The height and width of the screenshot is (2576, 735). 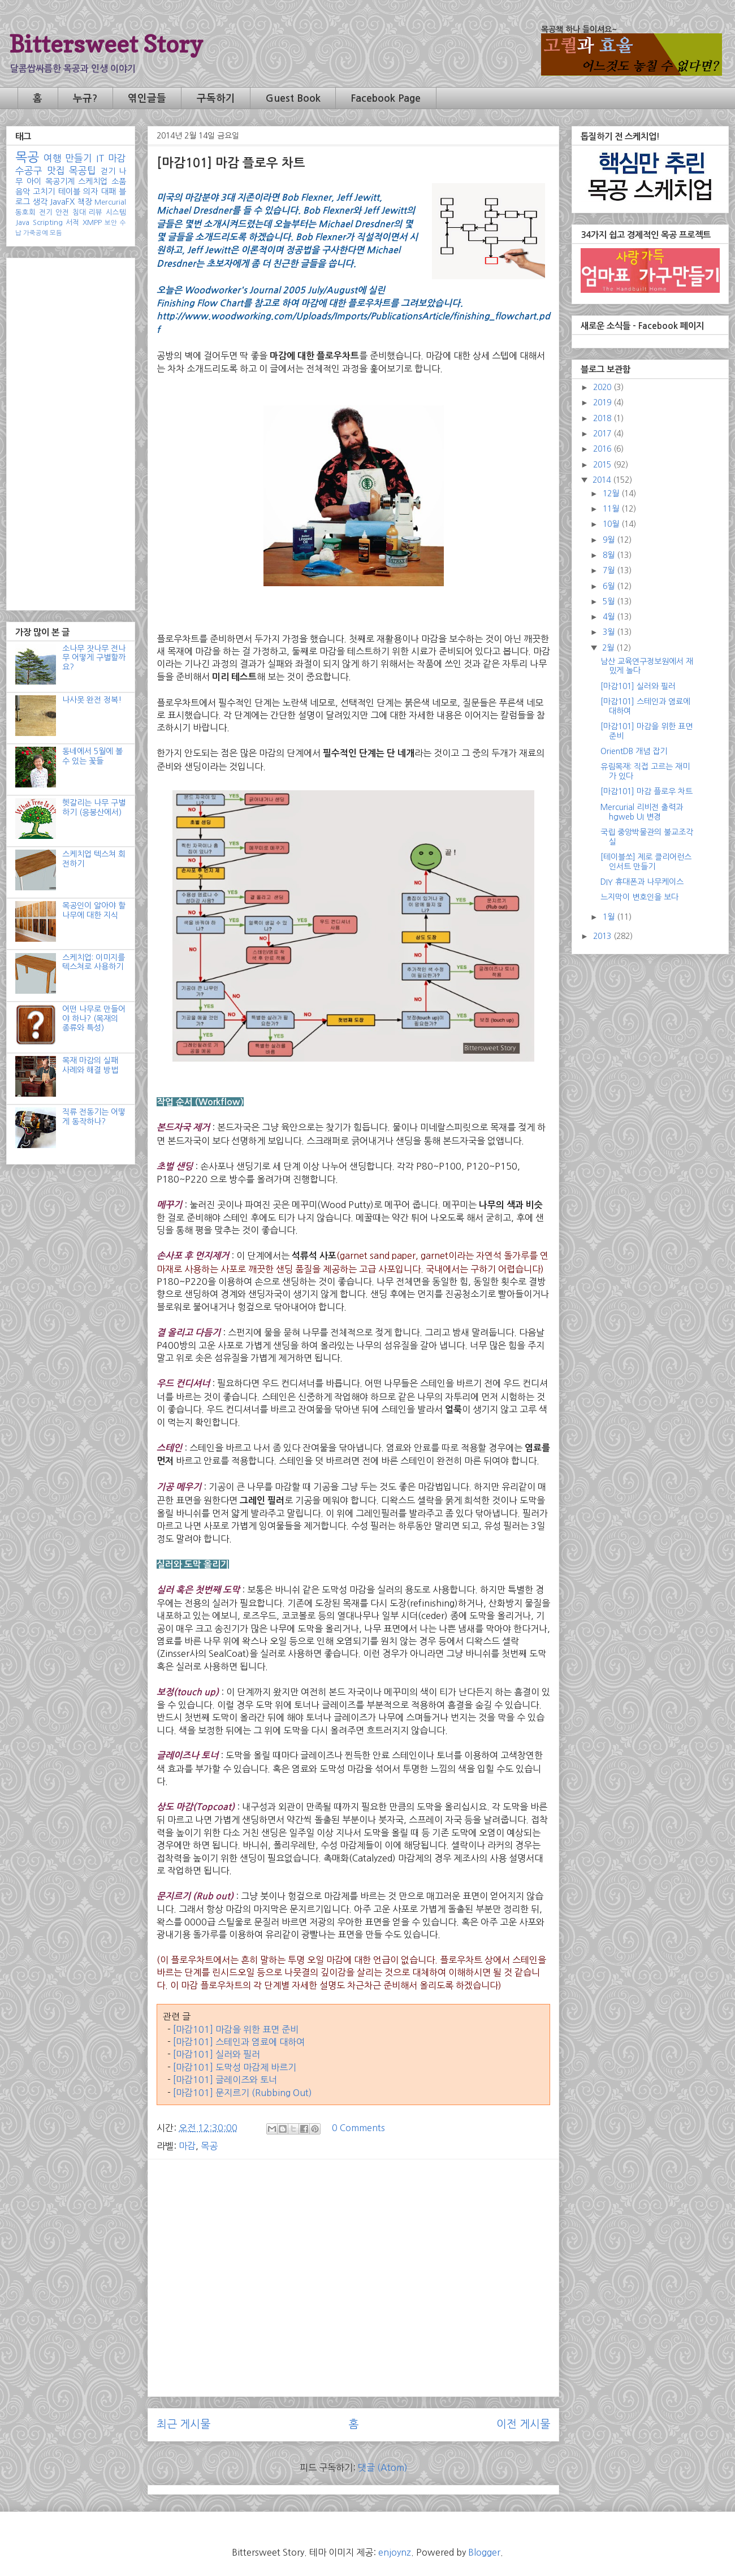 I want to click on 구독하기, so click(x=216, y=98).